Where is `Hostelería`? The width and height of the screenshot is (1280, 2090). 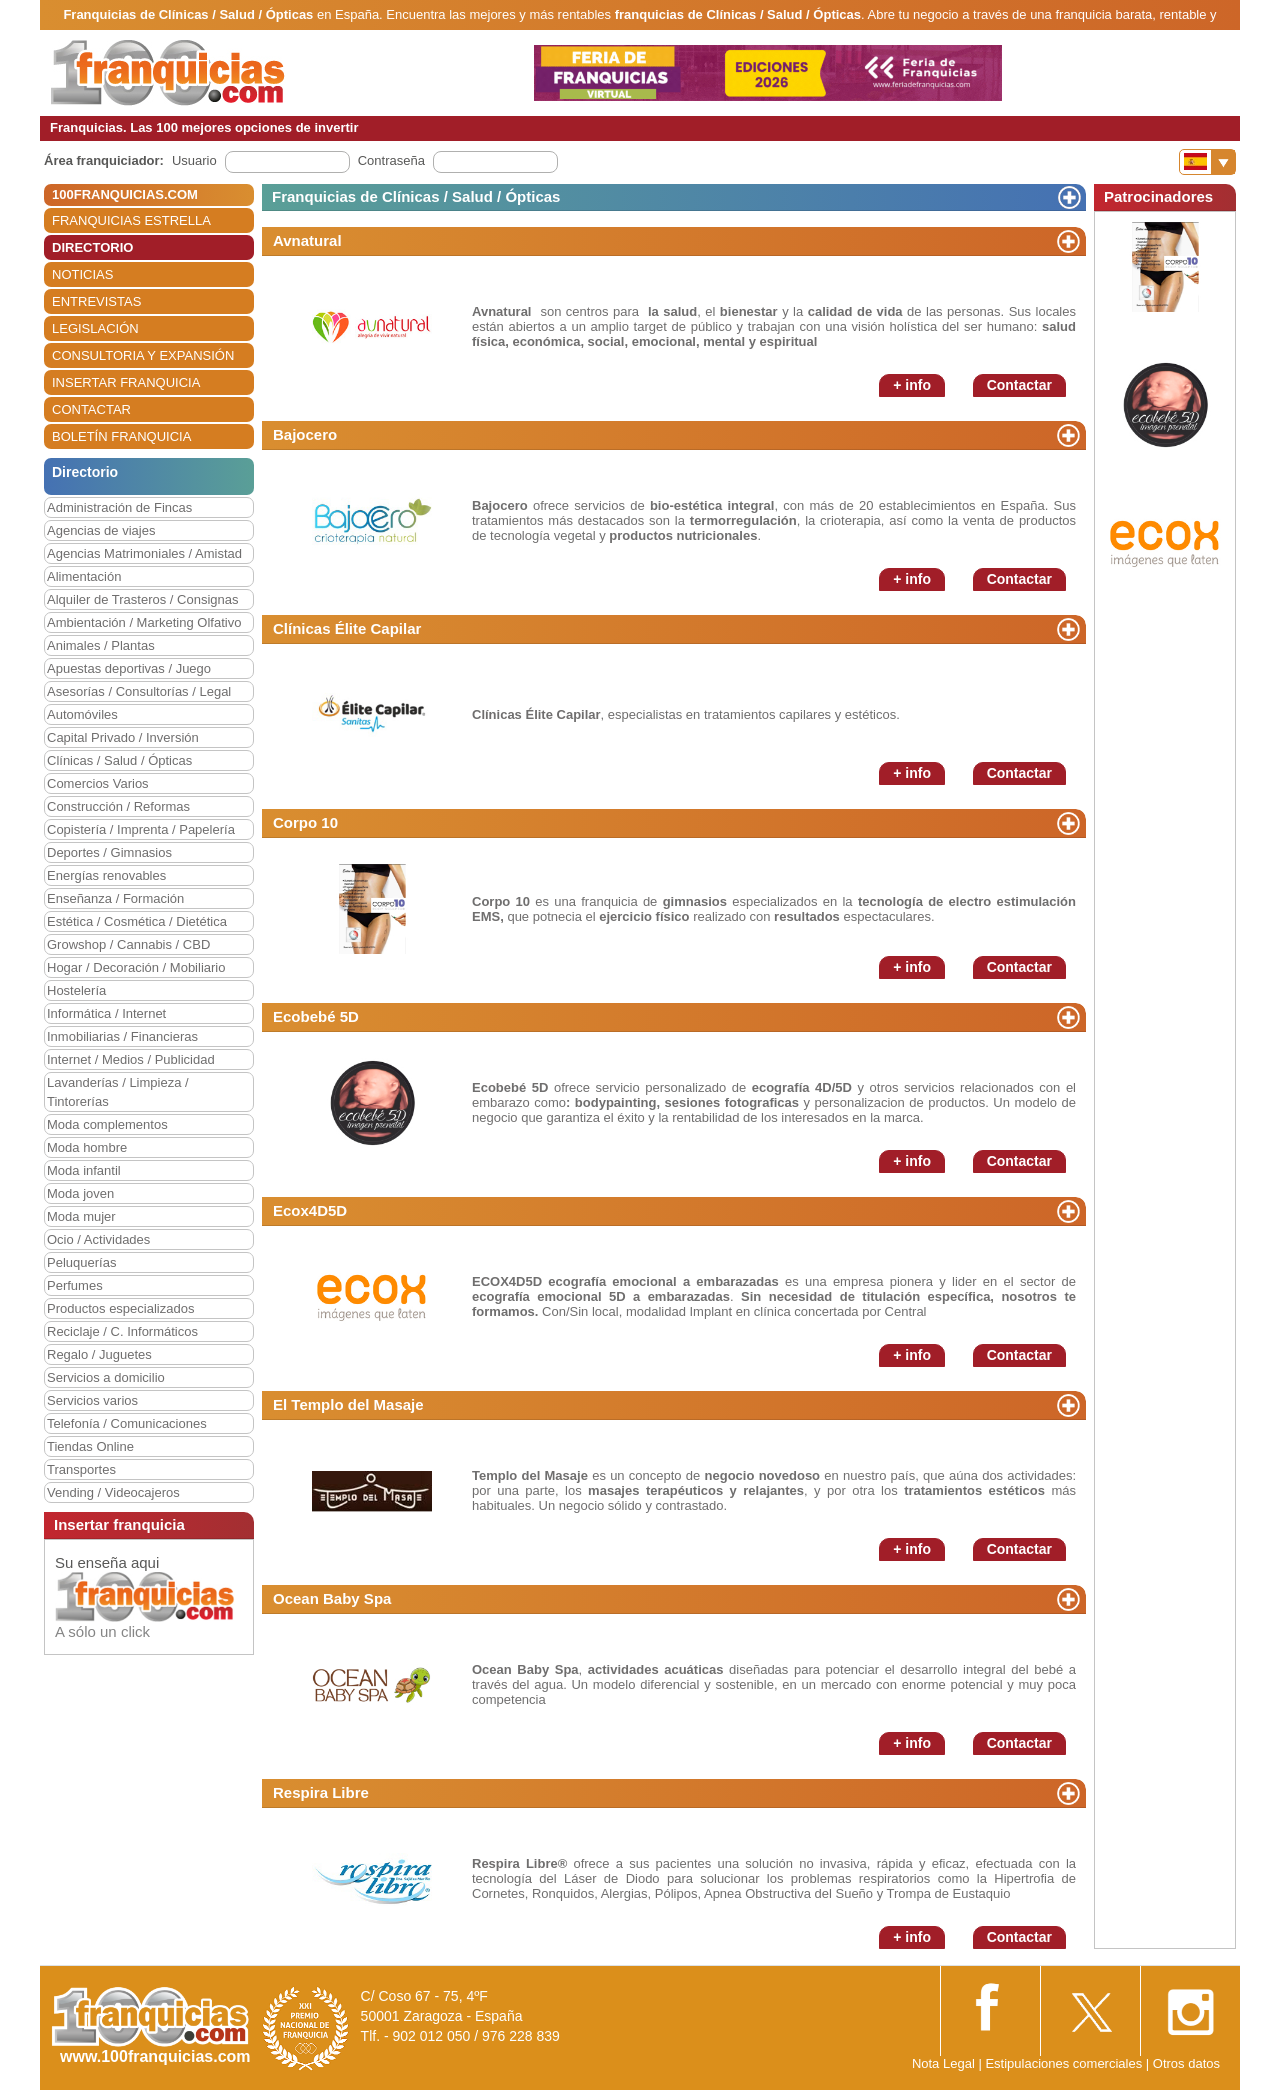
Hostelería is located at coordinates (76, 990).